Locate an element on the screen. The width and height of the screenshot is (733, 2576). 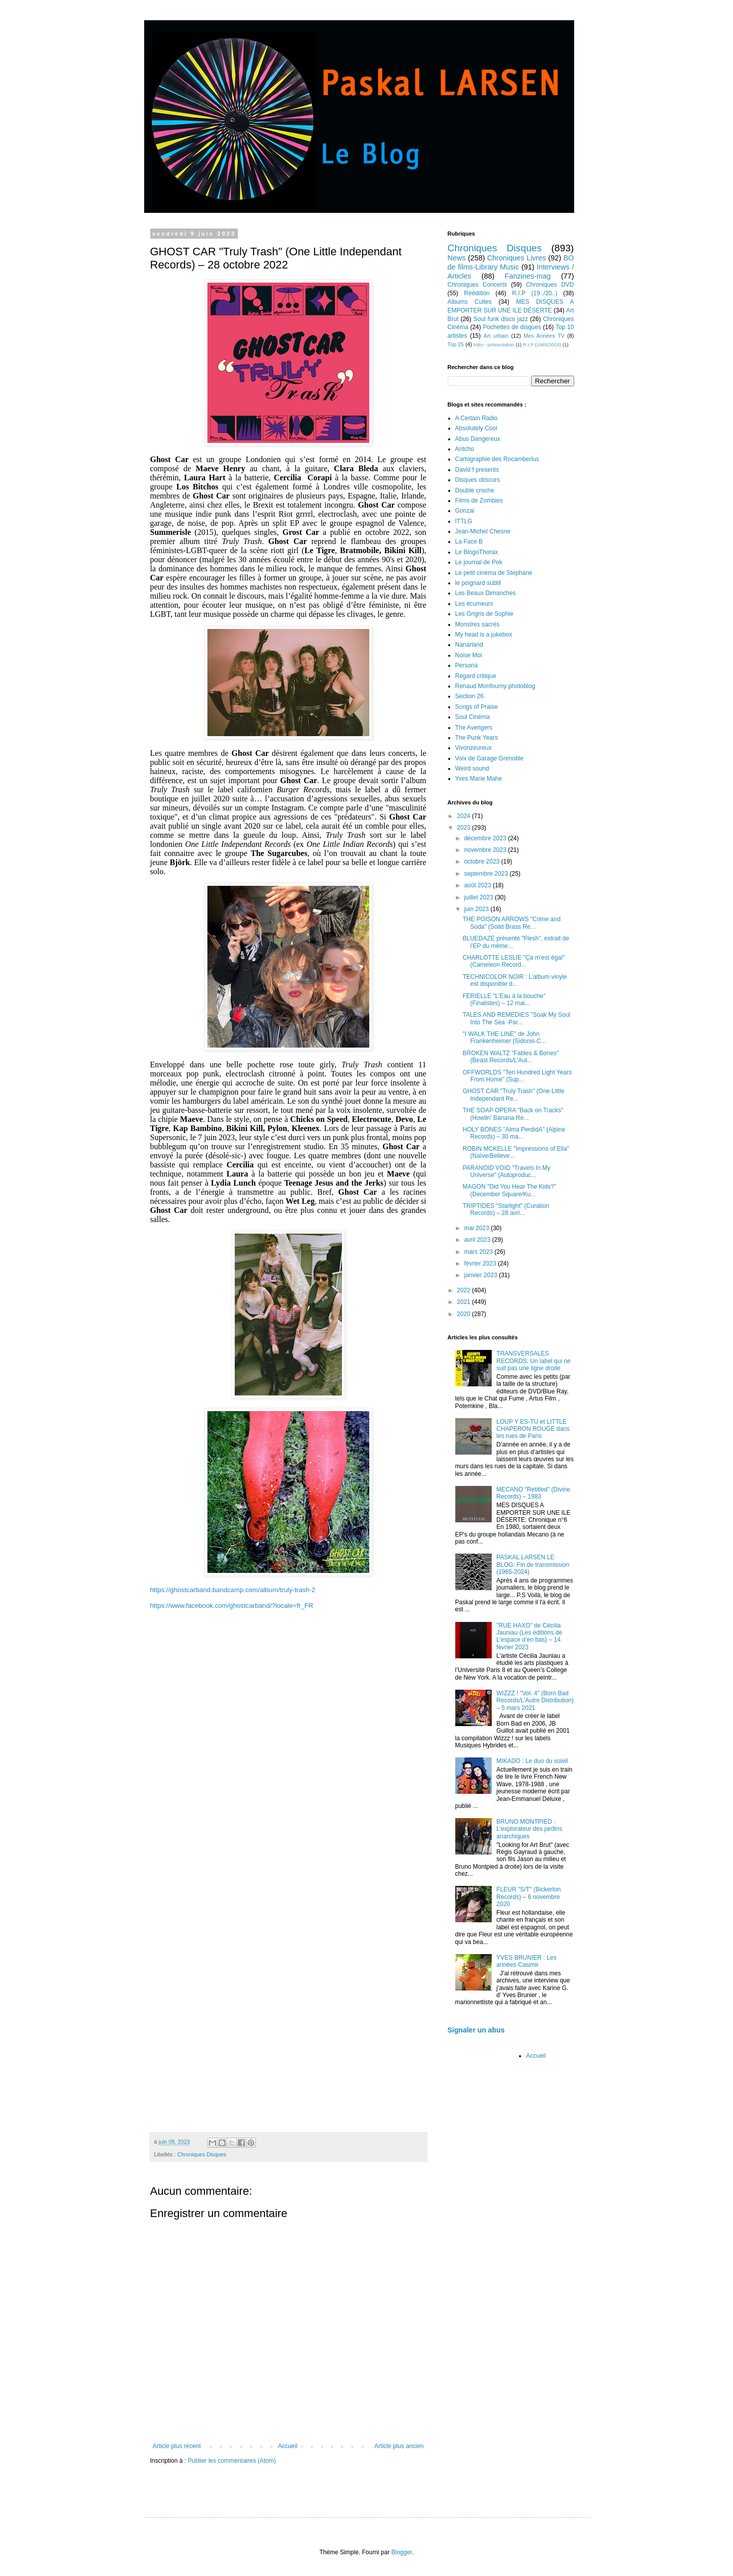
Art urbain is located at coordinates (496, 336).